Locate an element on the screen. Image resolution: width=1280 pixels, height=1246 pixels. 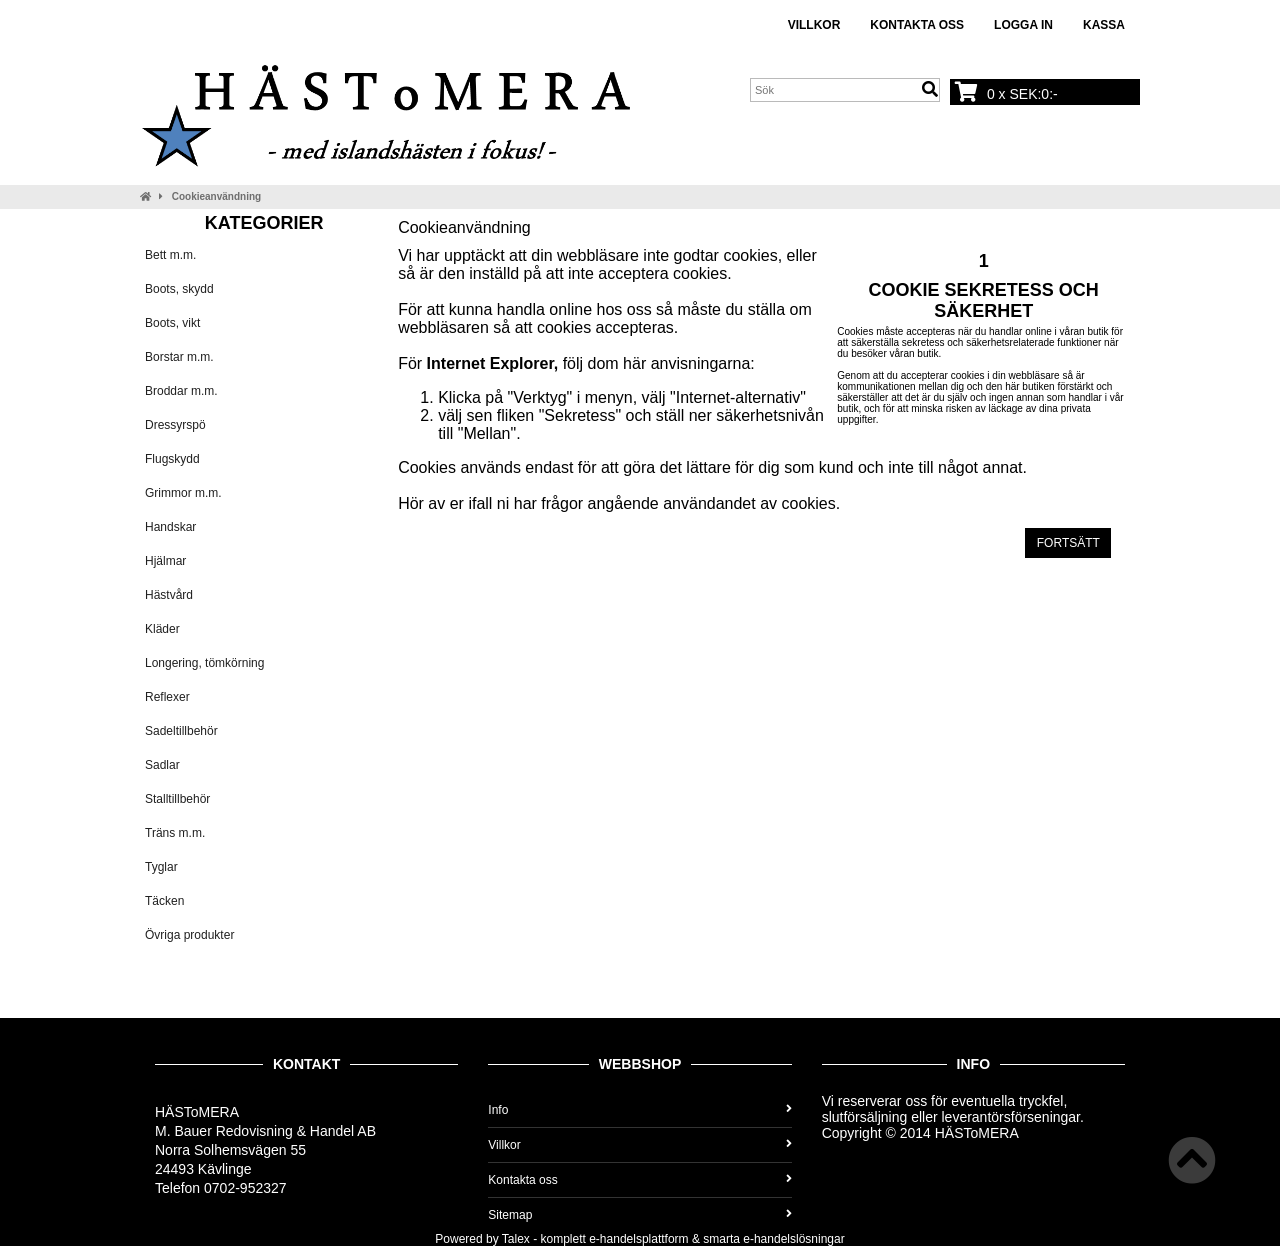
Logga in is located at coordinates (1023, 25).